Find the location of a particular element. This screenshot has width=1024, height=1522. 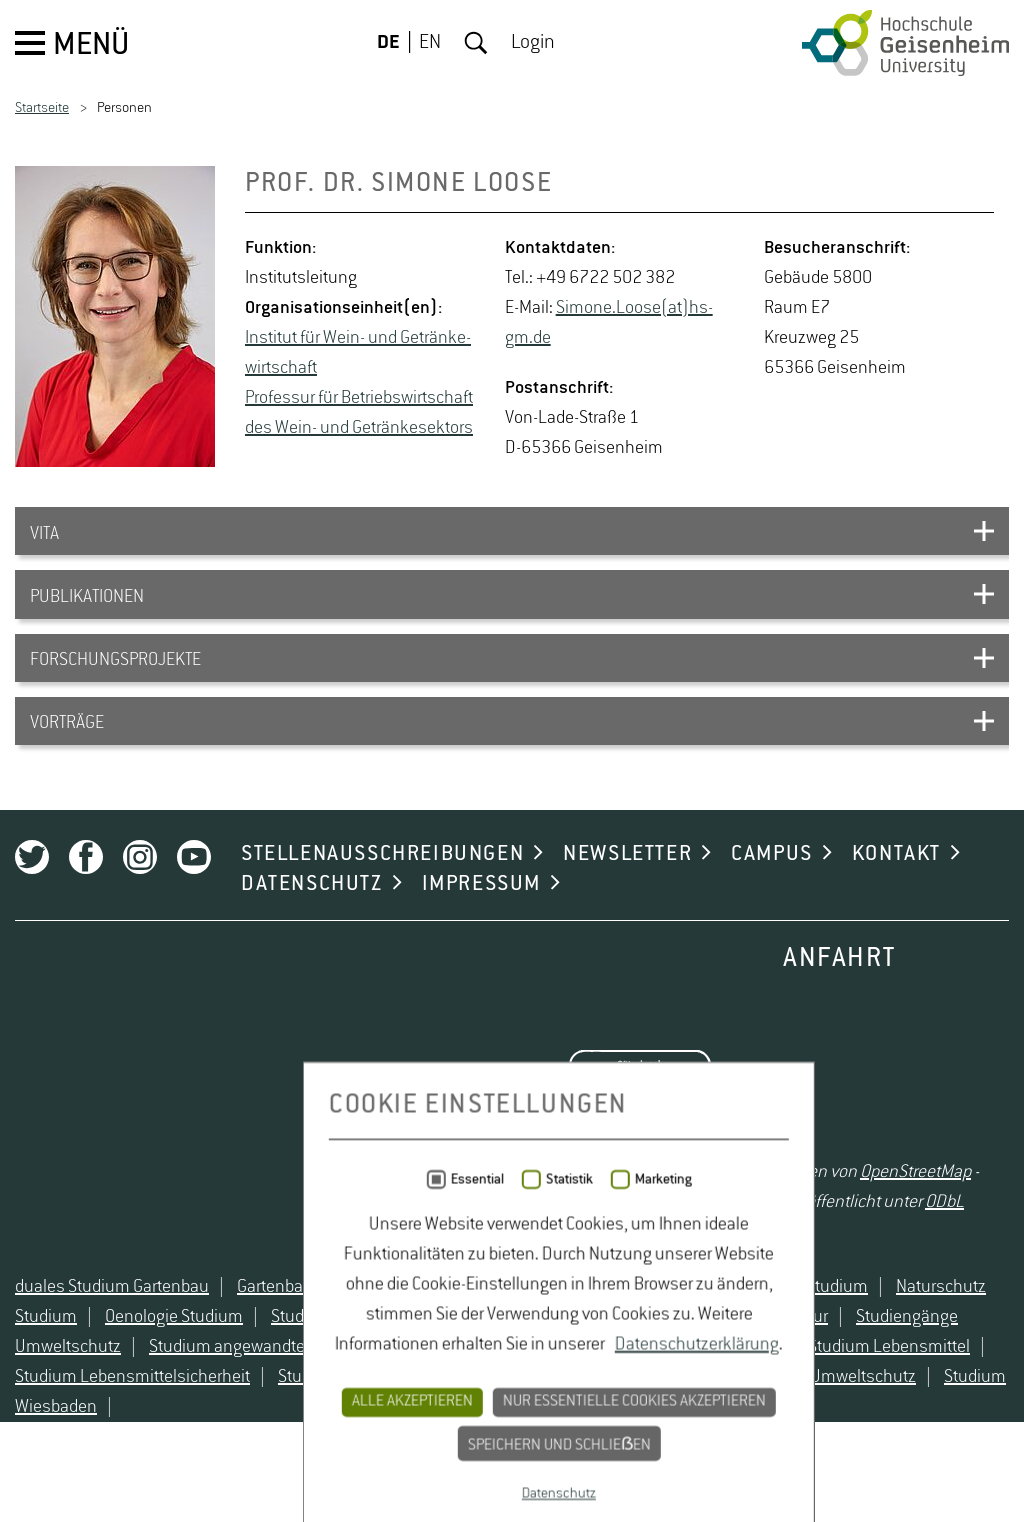

Instagram is located at coordinates (140, 886).